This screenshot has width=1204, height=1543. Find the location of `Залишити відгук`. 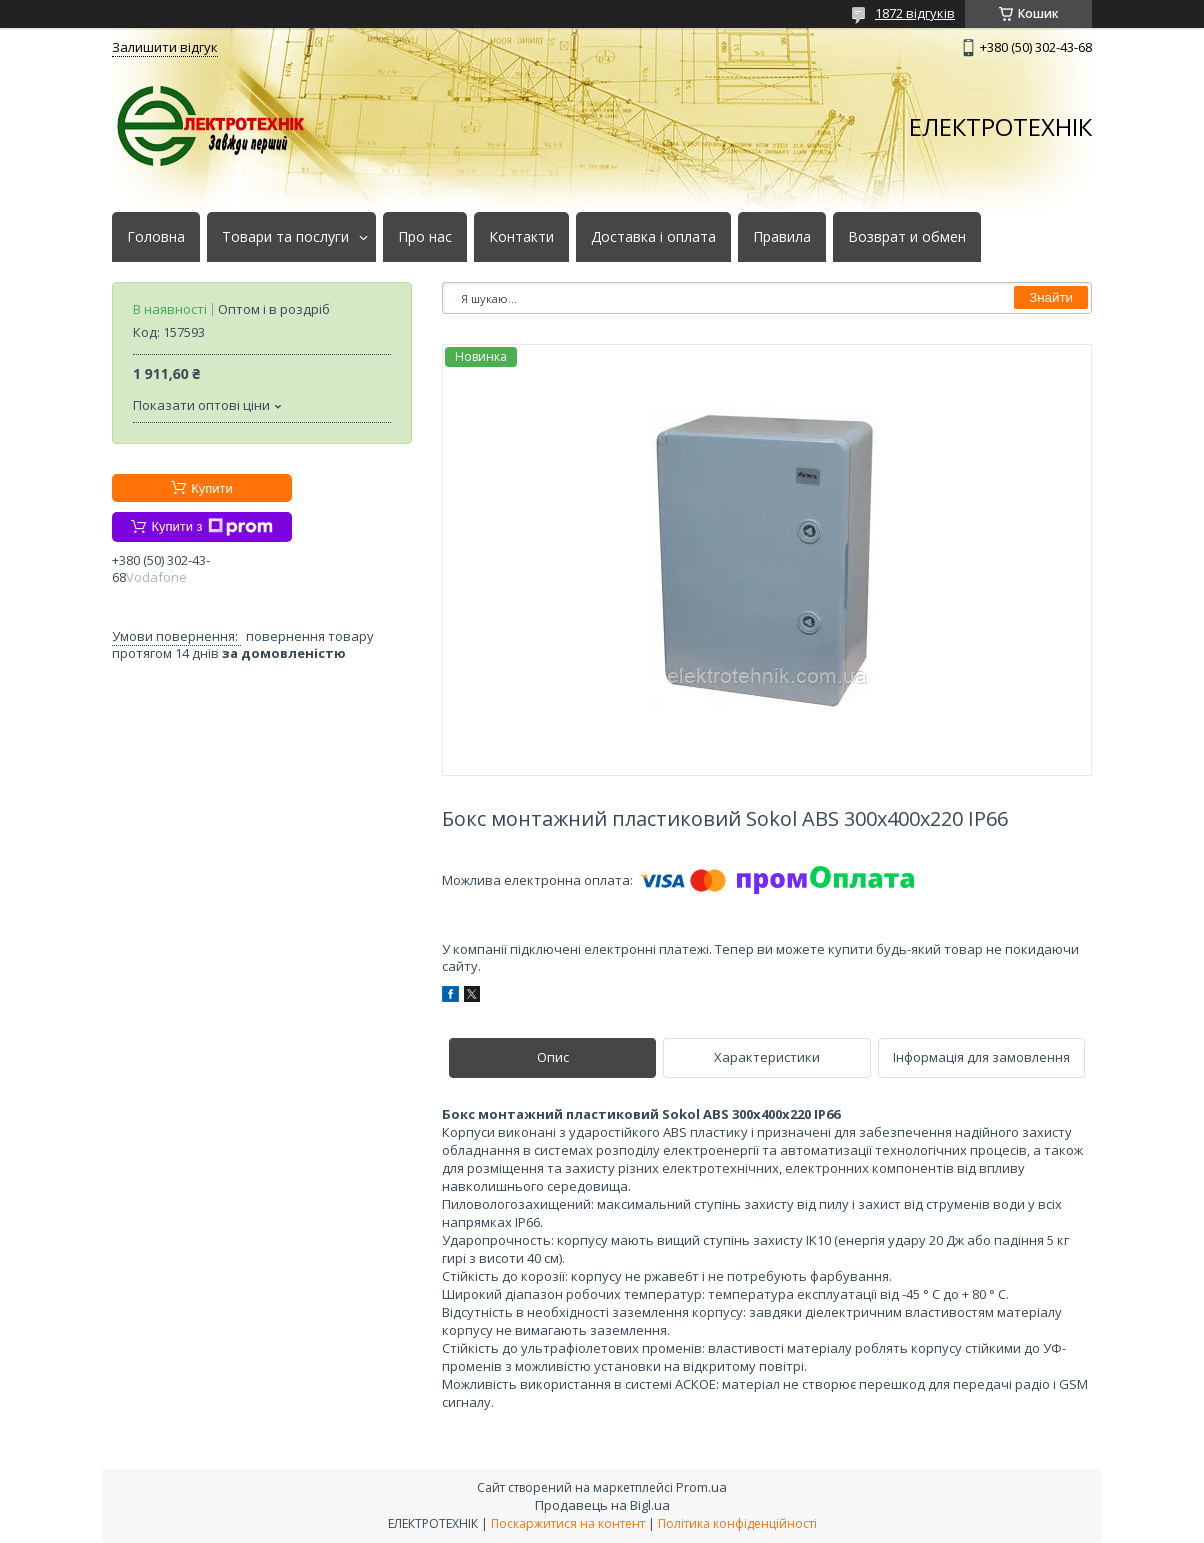

Залишити відгук is located at coordinates (165, 47).